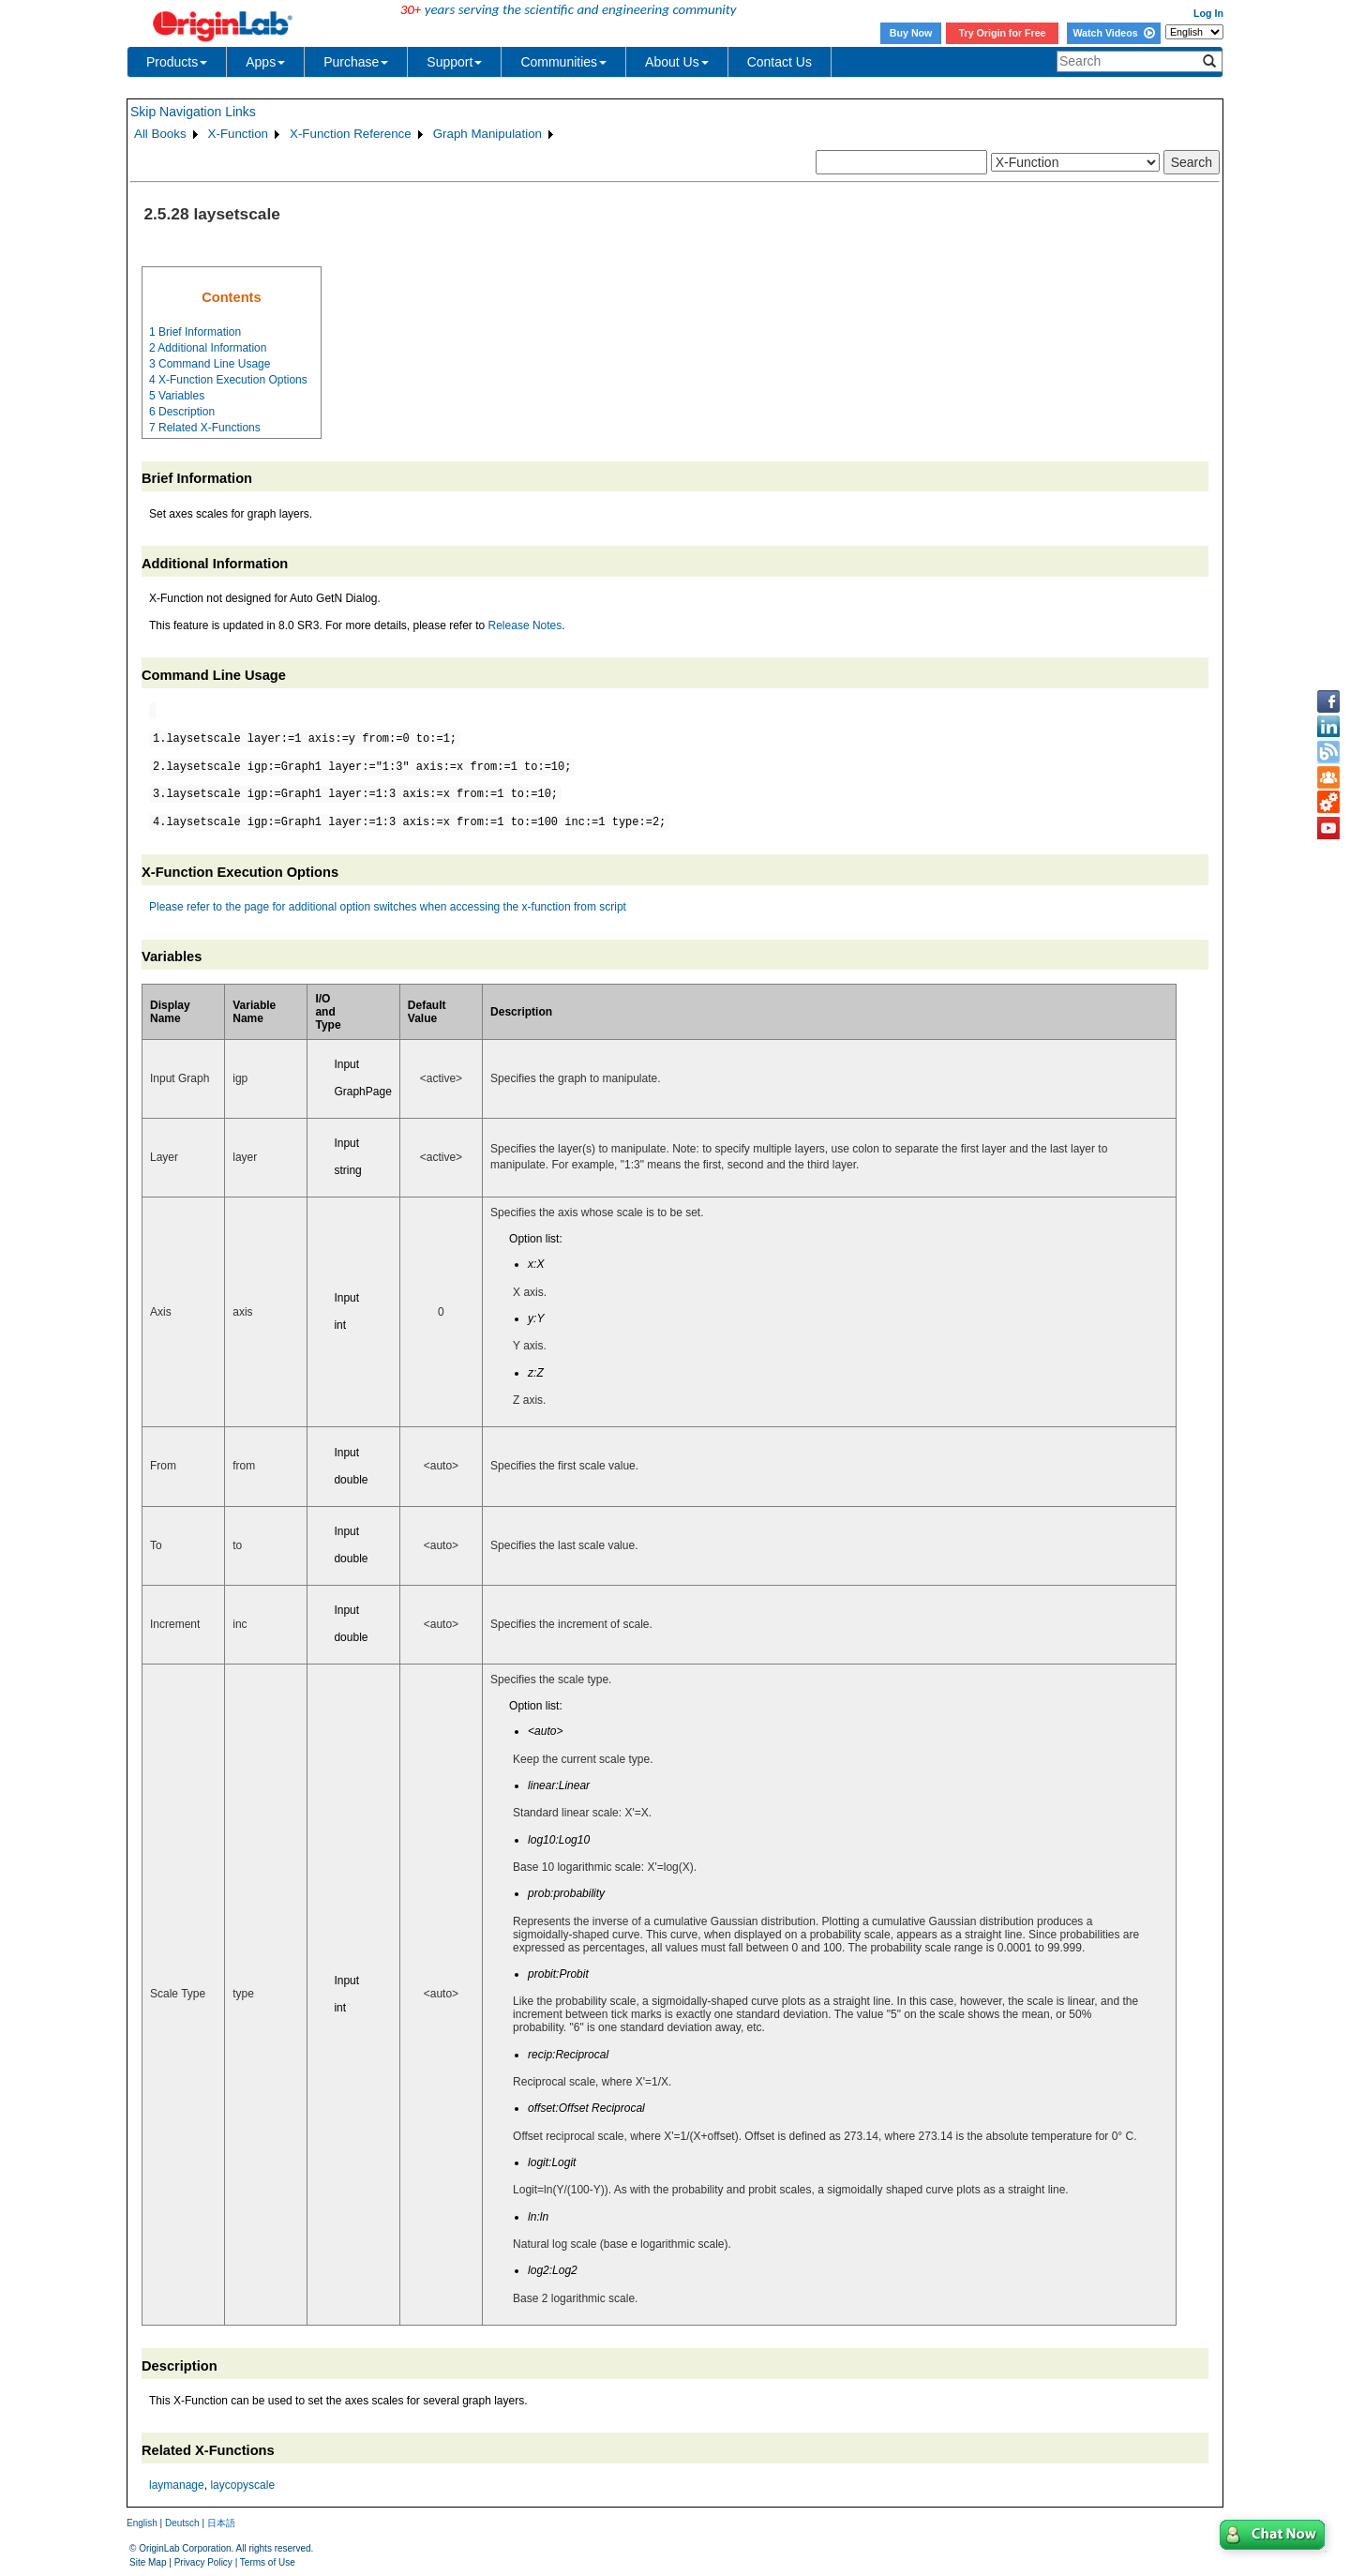 The height and width of the screenshot is (2576, 1350). I want to click on Site Map, so click(147, 2562).